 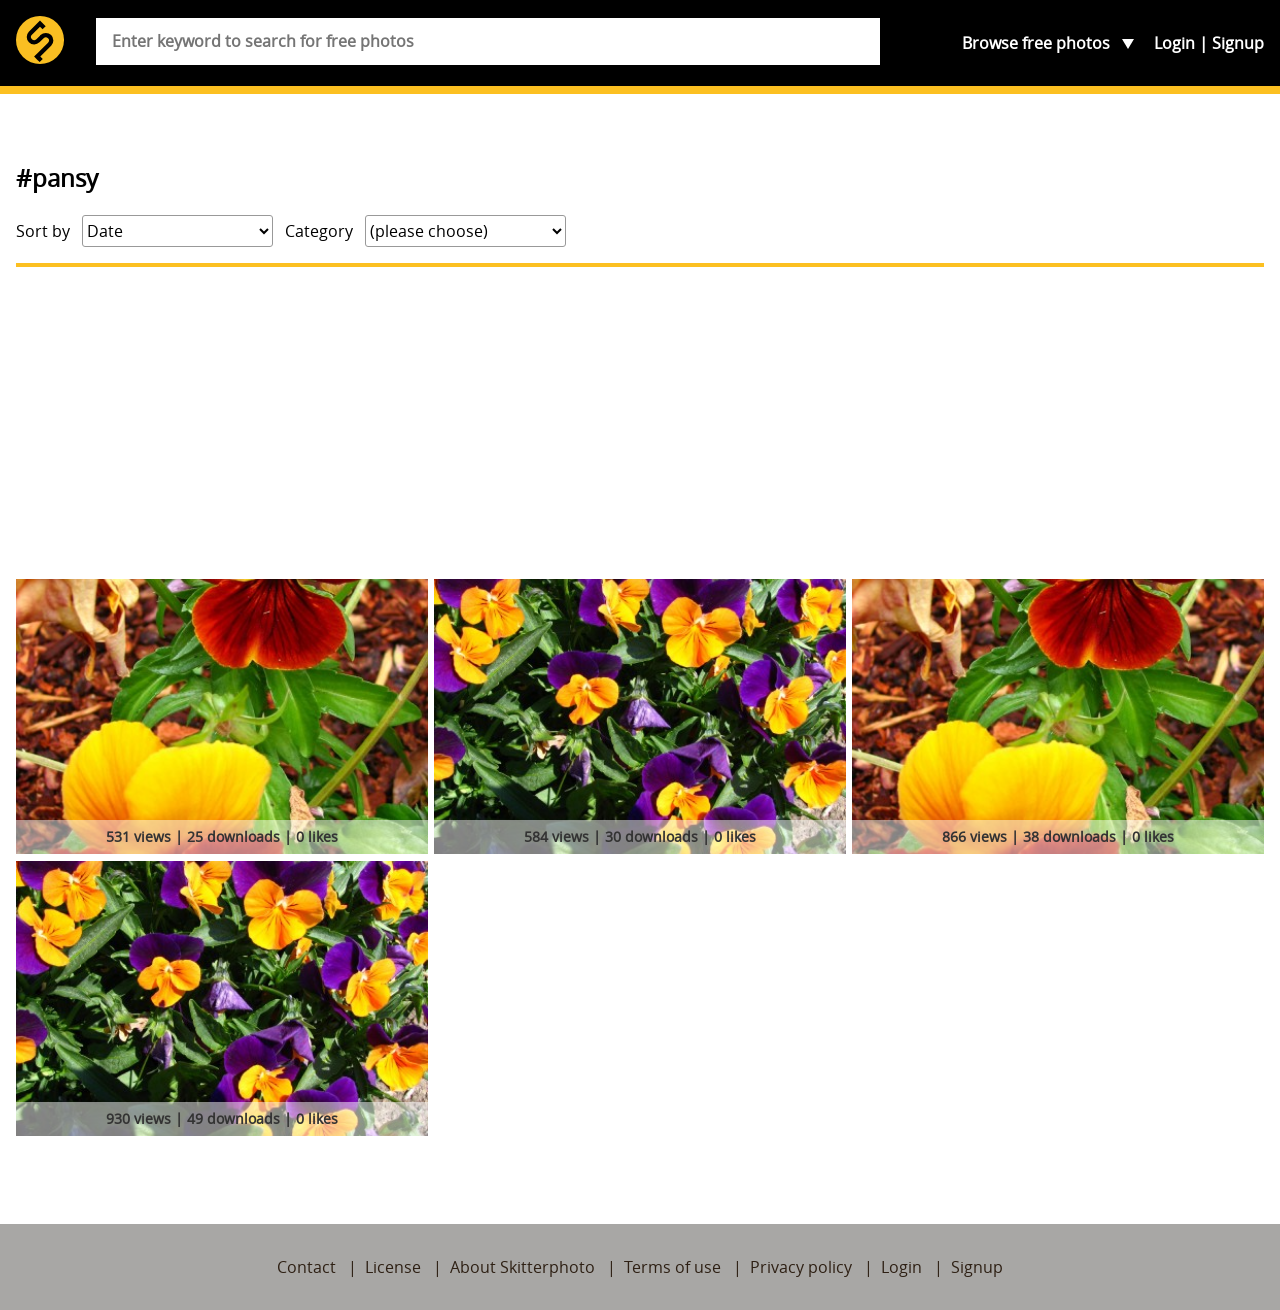 I want to click on Login, so click(x=1174, y=43).